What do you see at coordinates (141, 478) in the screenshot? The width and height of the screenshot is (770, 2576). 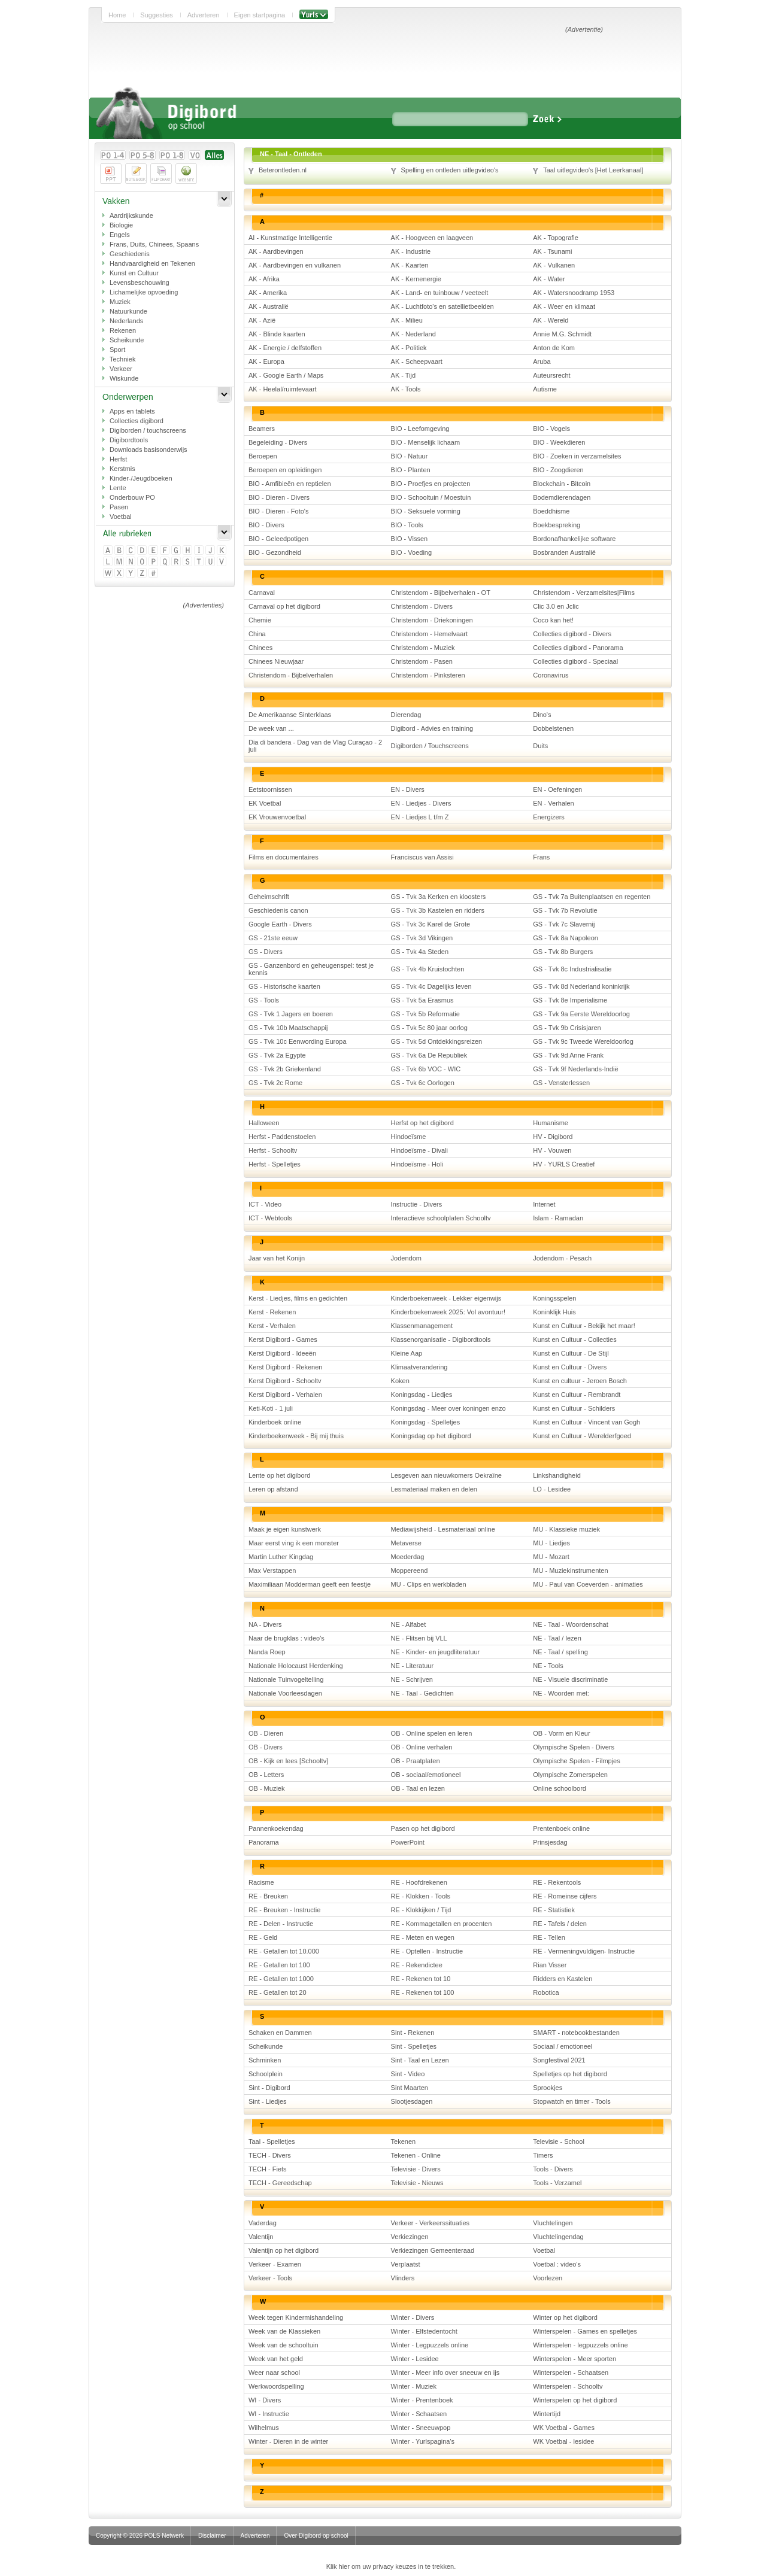 I see `Kinder-/Jeugdboeken` at bounding box center [141, 478].